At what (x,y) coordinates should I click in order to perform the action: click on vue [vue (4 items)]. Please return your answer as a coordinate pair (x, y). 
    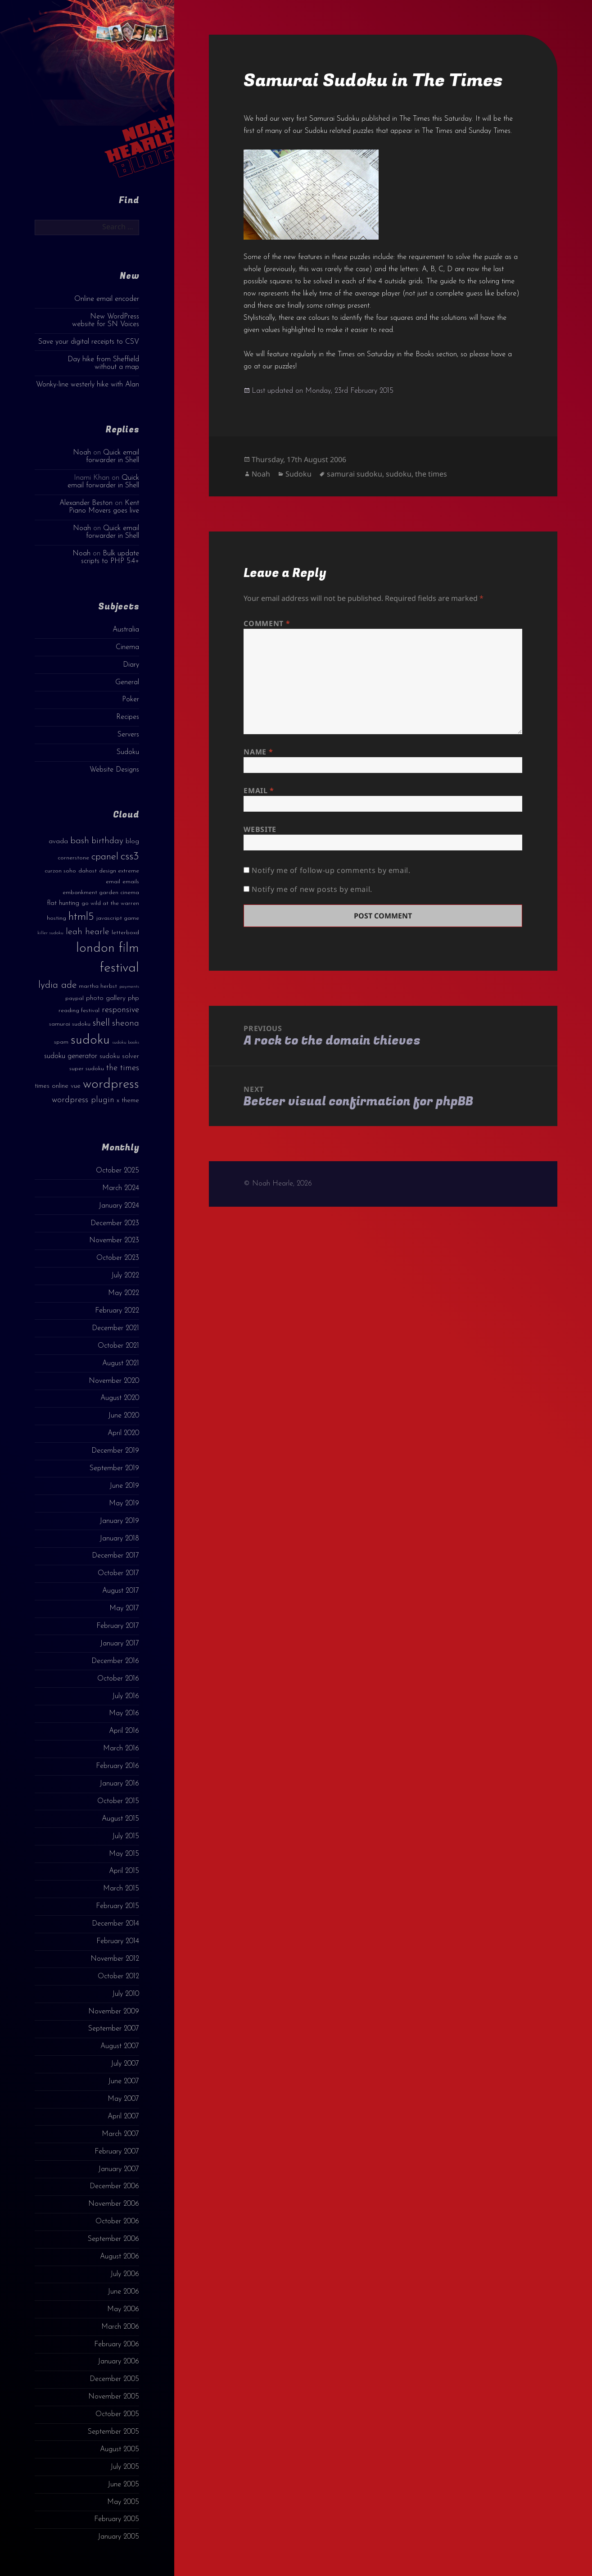
    Looking at the image, I should click on (76, 1086).